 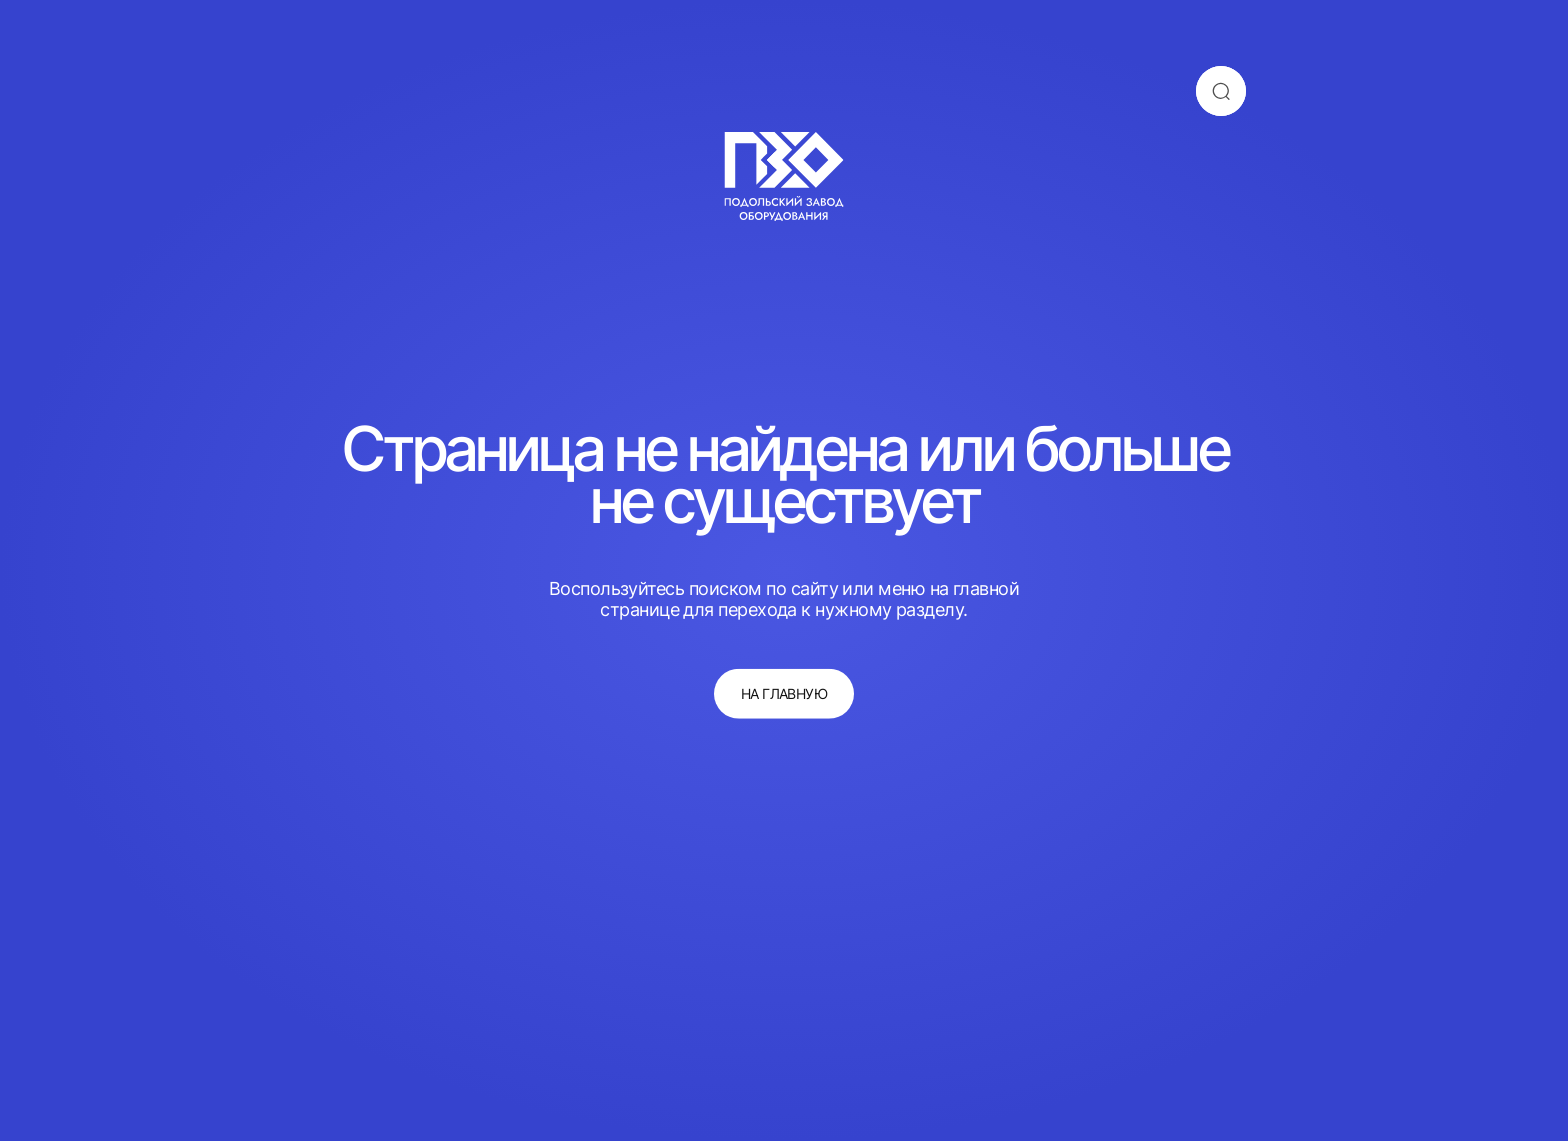 What do you see at coordinates (784, 693) in the screenshot?
I see `на главную` at bounding box center [784, 693].